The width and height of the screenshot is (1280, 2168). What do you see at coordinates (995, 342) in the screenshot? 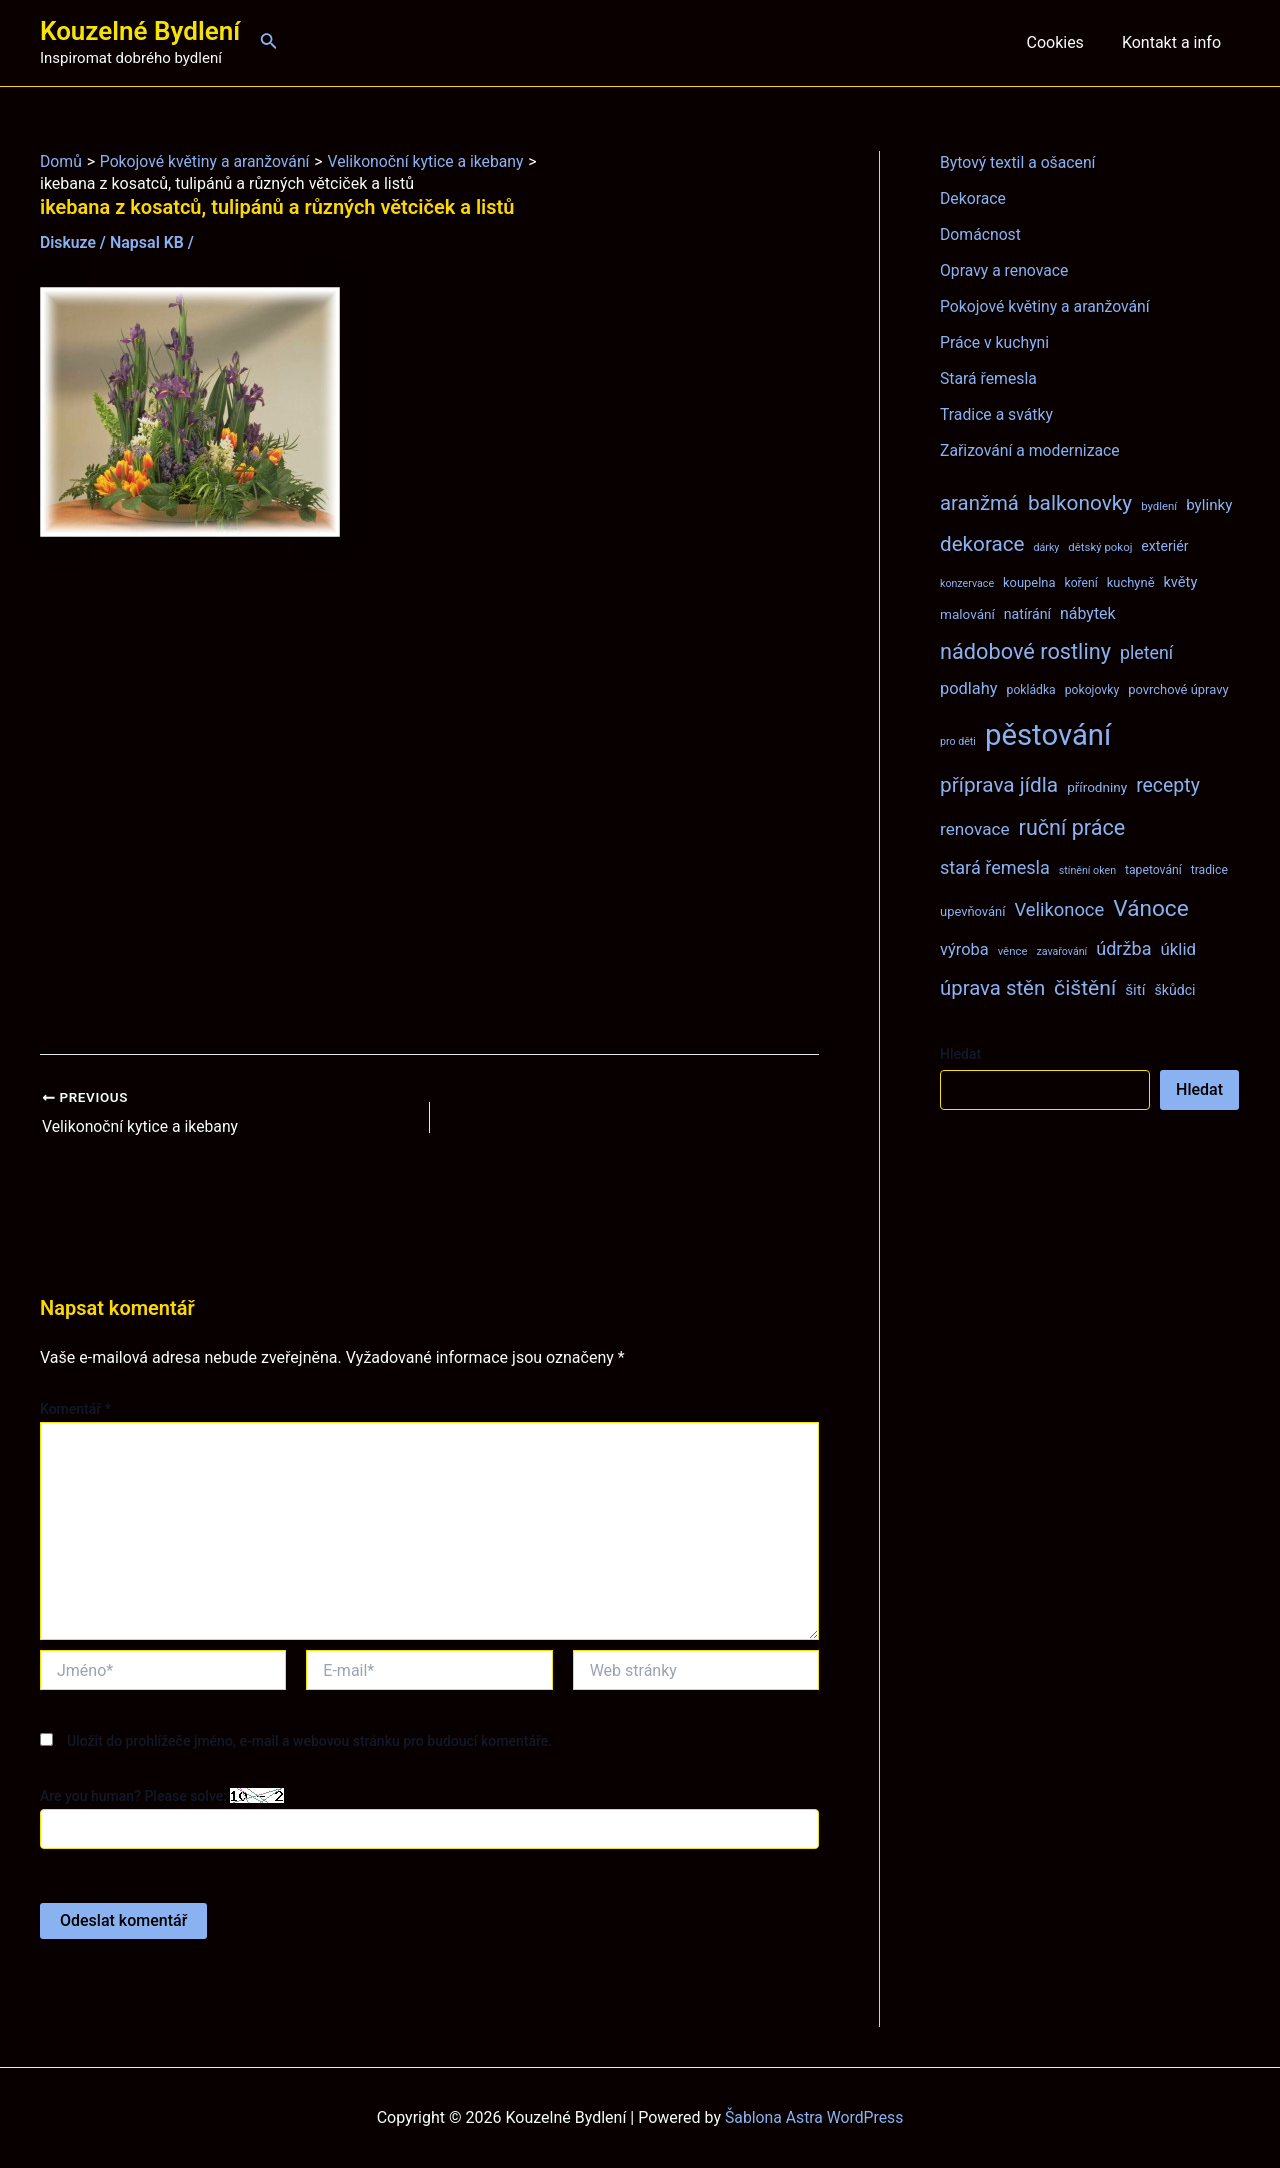
I see `Práce v kuchyni` at bounding box center [995, 342].